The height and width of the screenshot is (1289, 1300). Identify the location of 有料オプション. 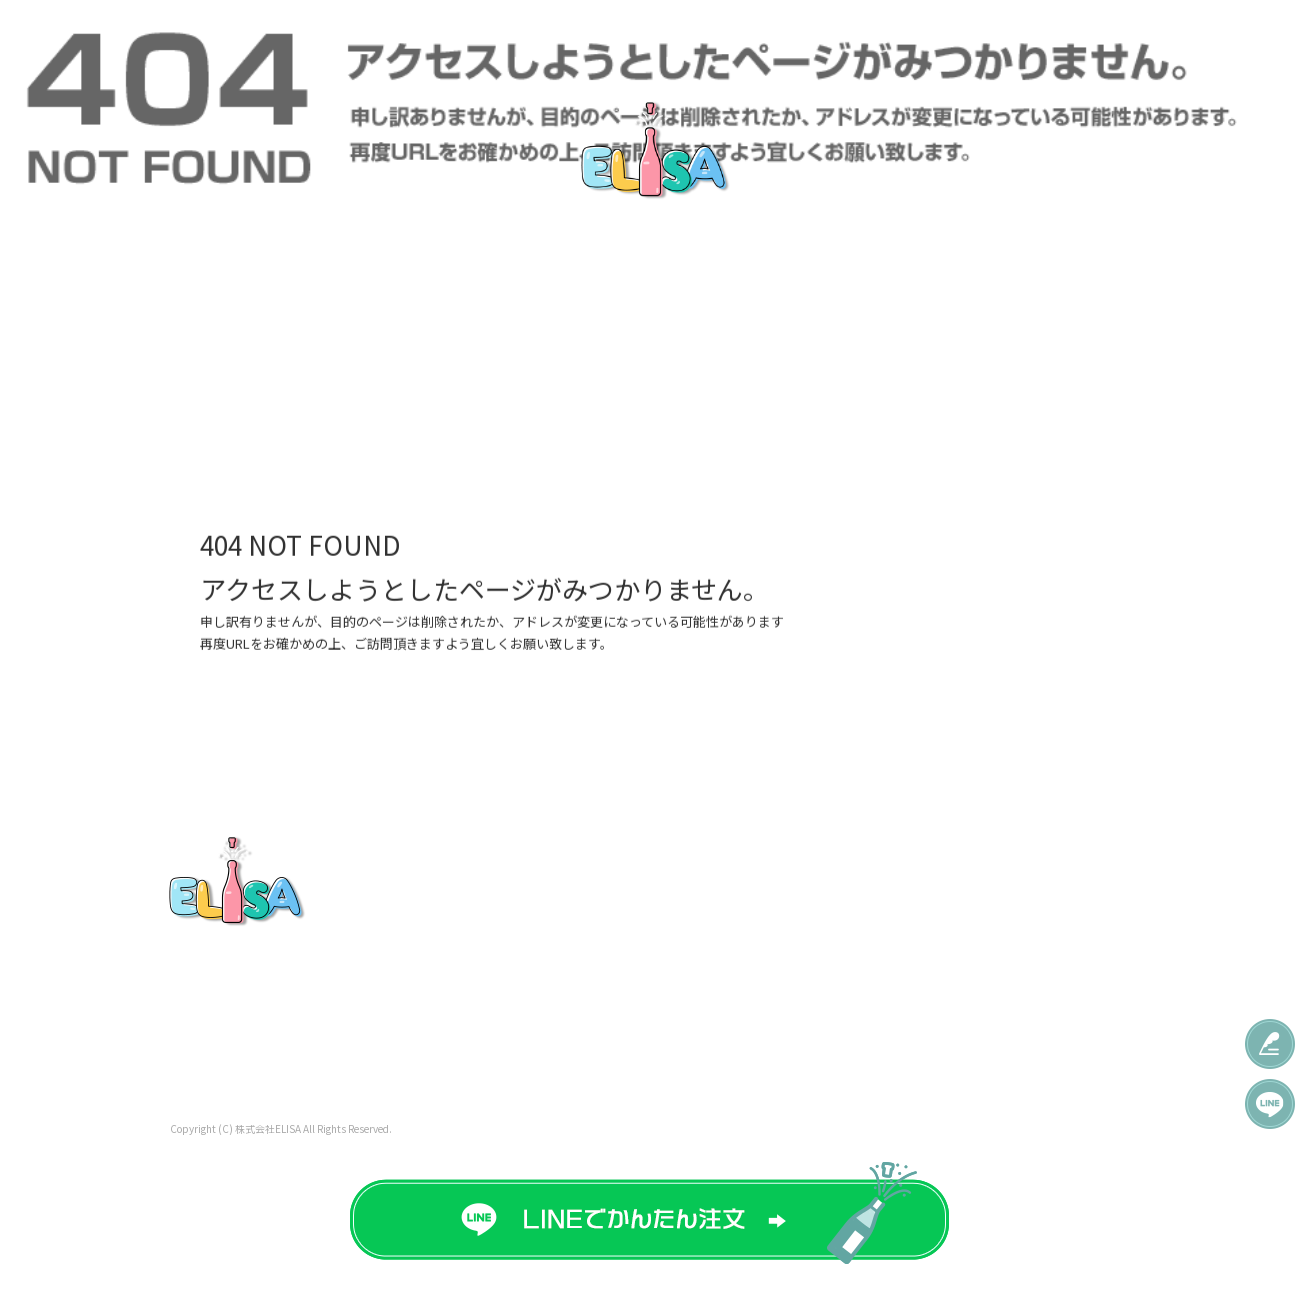
(628, 947).